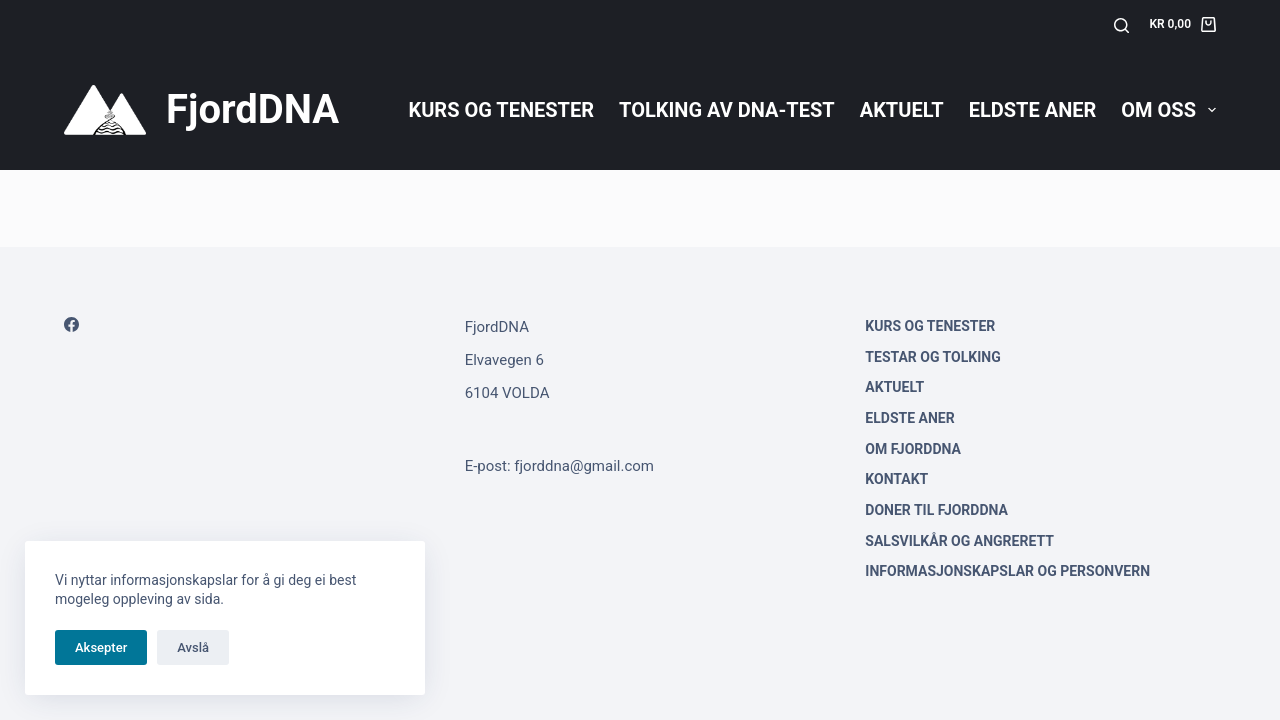 This screenshot has height=720, width=1280. What do you see at coordinates (936, 510) in the screenshot?
I see `Doner til FjordDNA` at bounding box center [936, 510].